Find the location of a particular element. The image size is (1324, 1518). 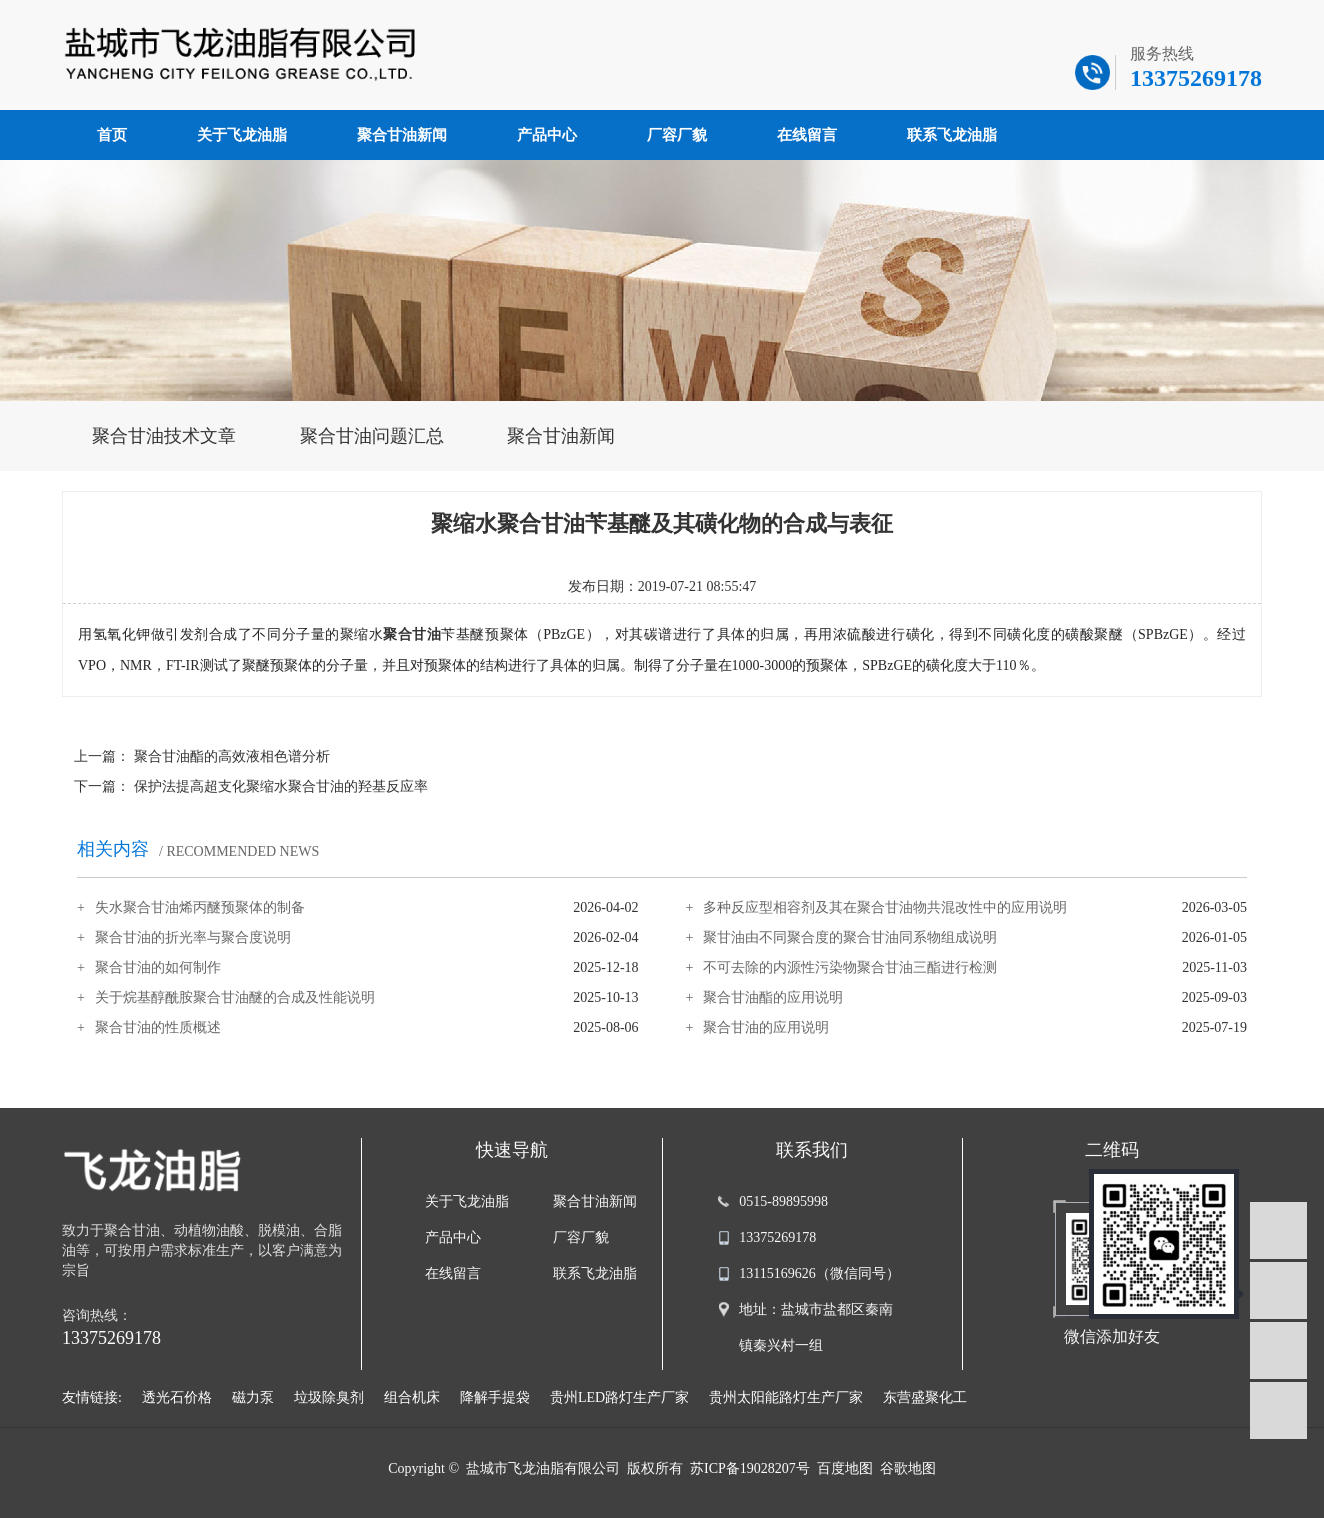

首页 is located at coordinates (112, 135).